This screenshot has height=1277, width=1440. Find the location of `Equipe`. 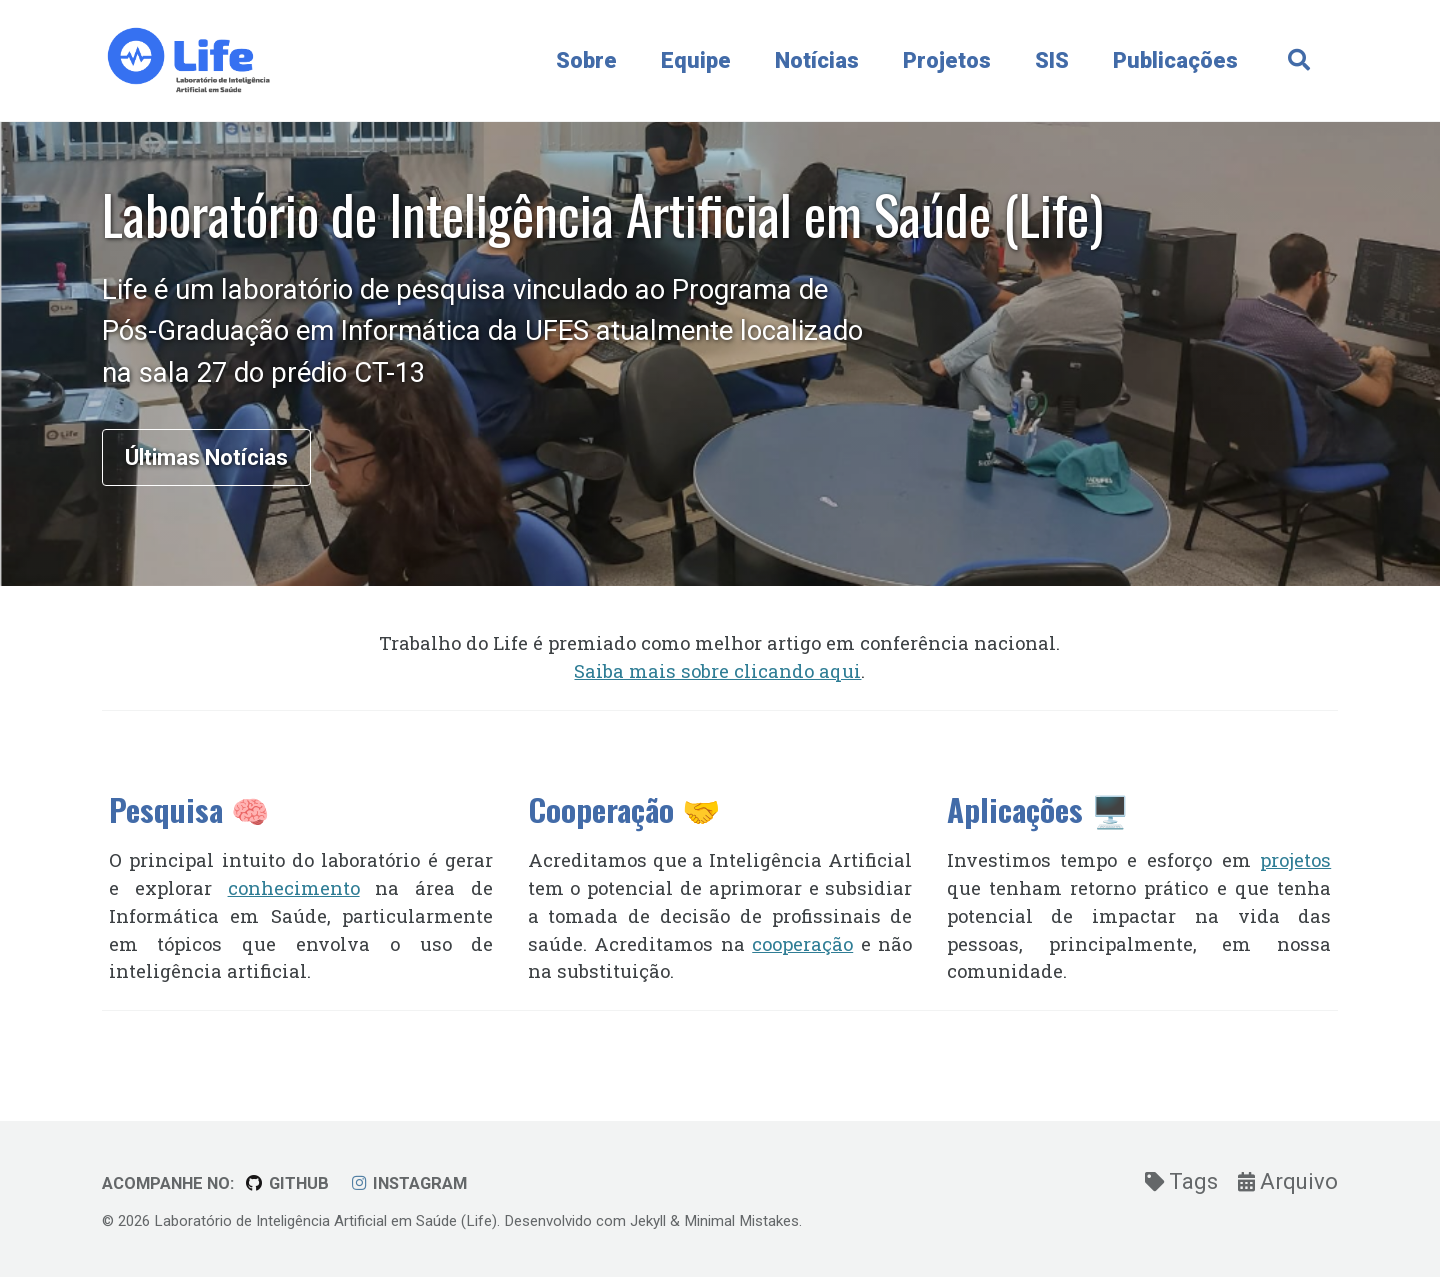

Equipe is located at coordinates (696, 60).